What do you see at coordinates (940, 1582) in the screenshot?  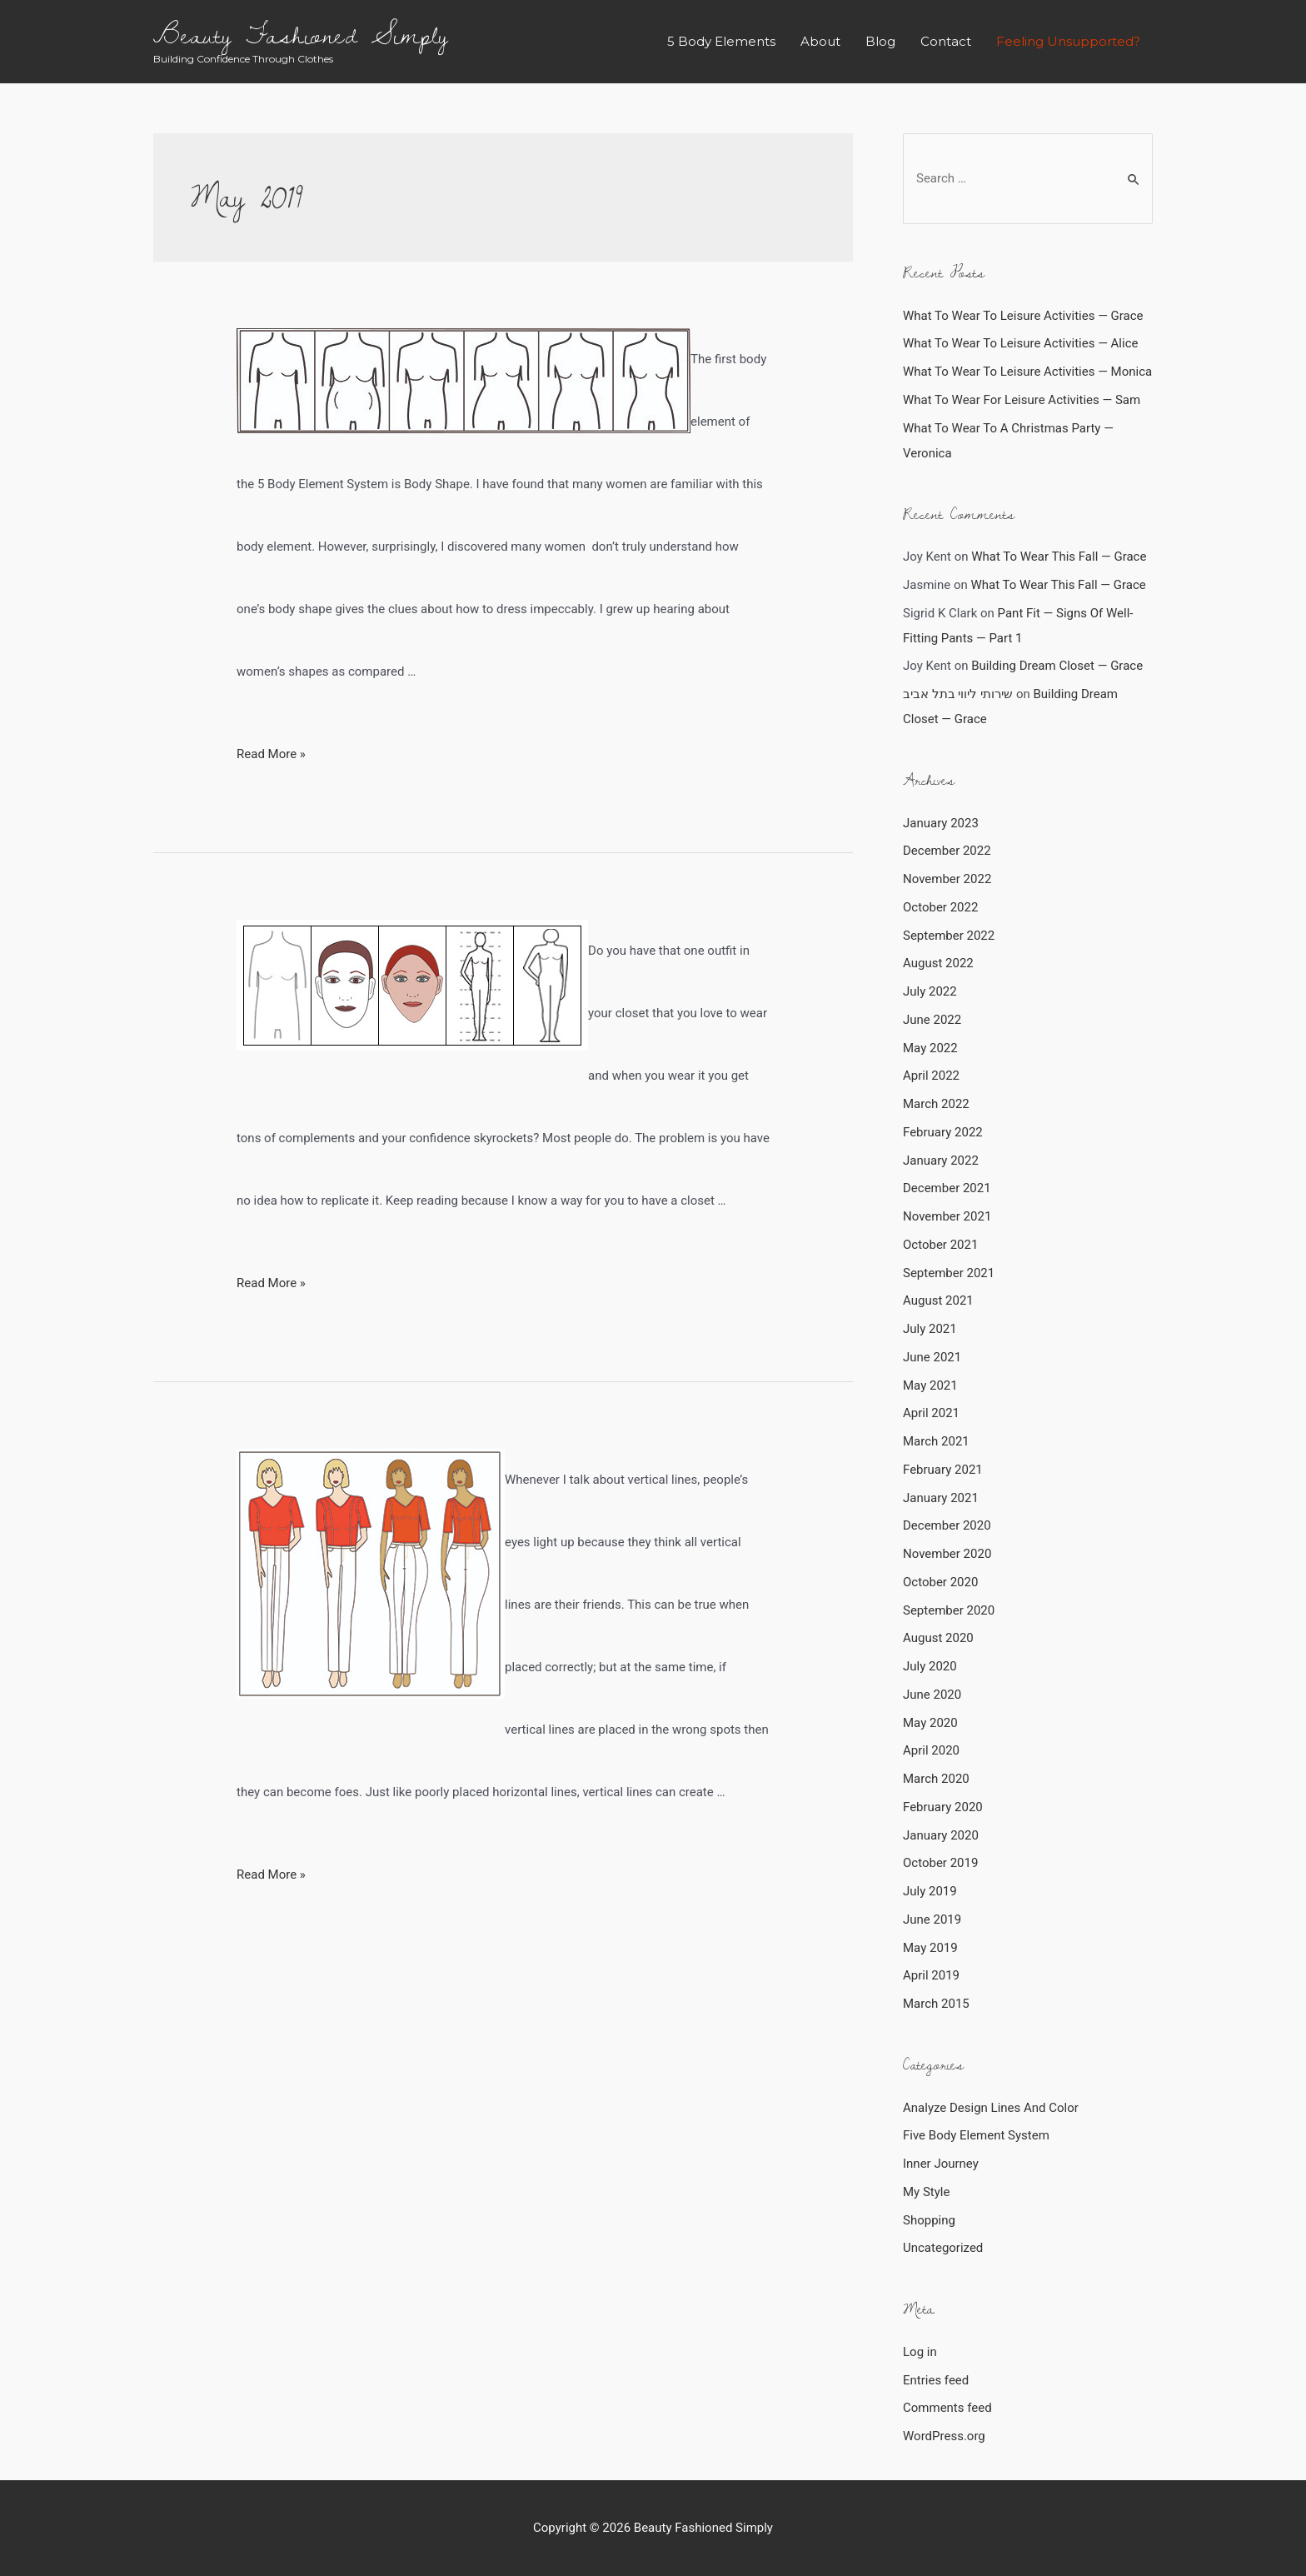 I see `October 2020` at bounding box center [940, 1582].